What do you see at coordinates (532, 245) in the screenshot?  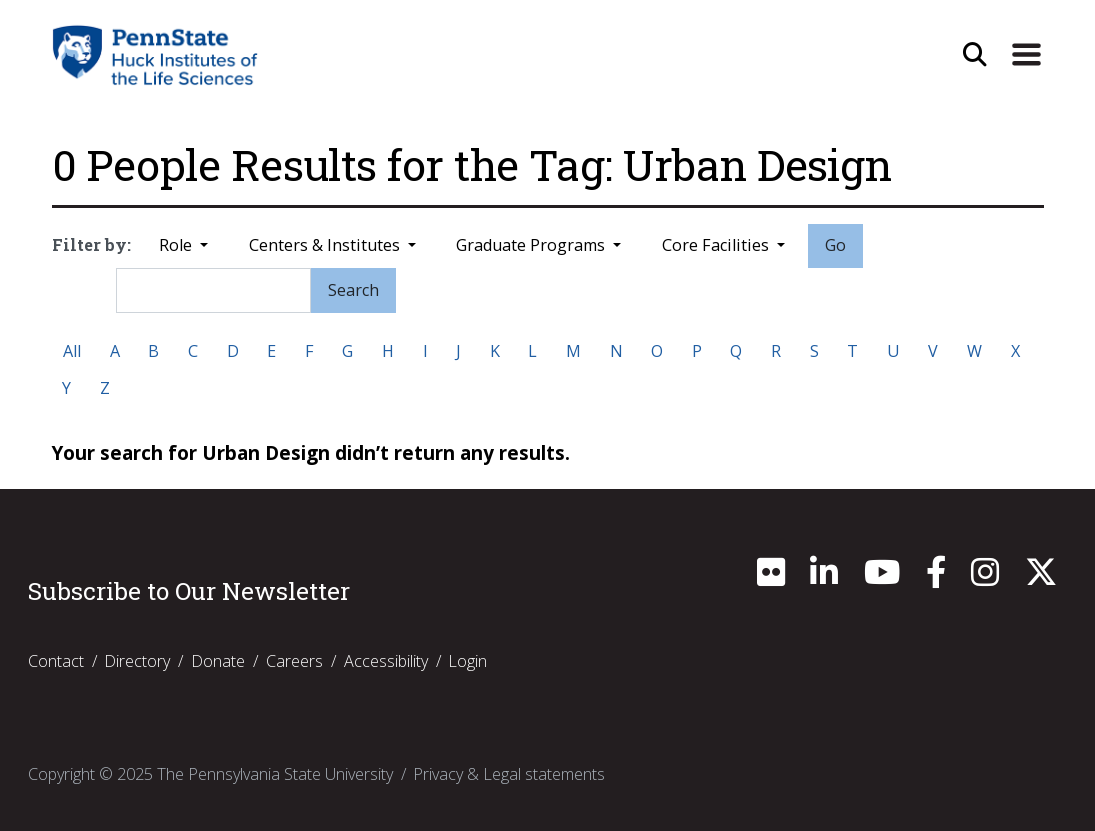 I see `Graduate Programs` at bounding box center [532, 245].